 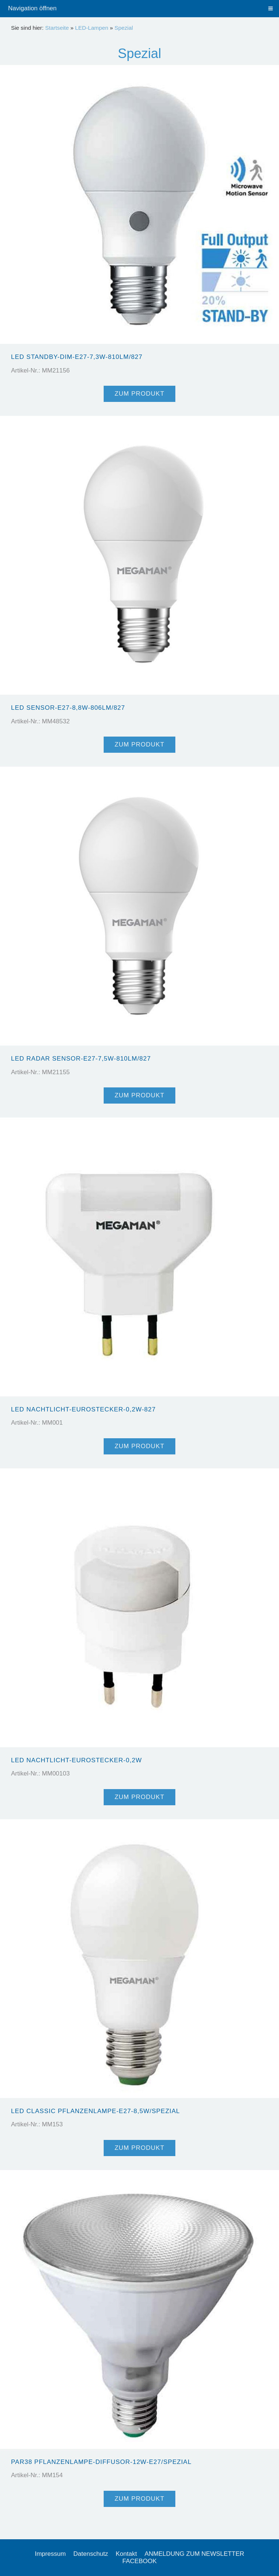 What do you see at coordinates (50, 2553) in the screenshot?
I see `Impressum` at bounding box center [50, 2553].